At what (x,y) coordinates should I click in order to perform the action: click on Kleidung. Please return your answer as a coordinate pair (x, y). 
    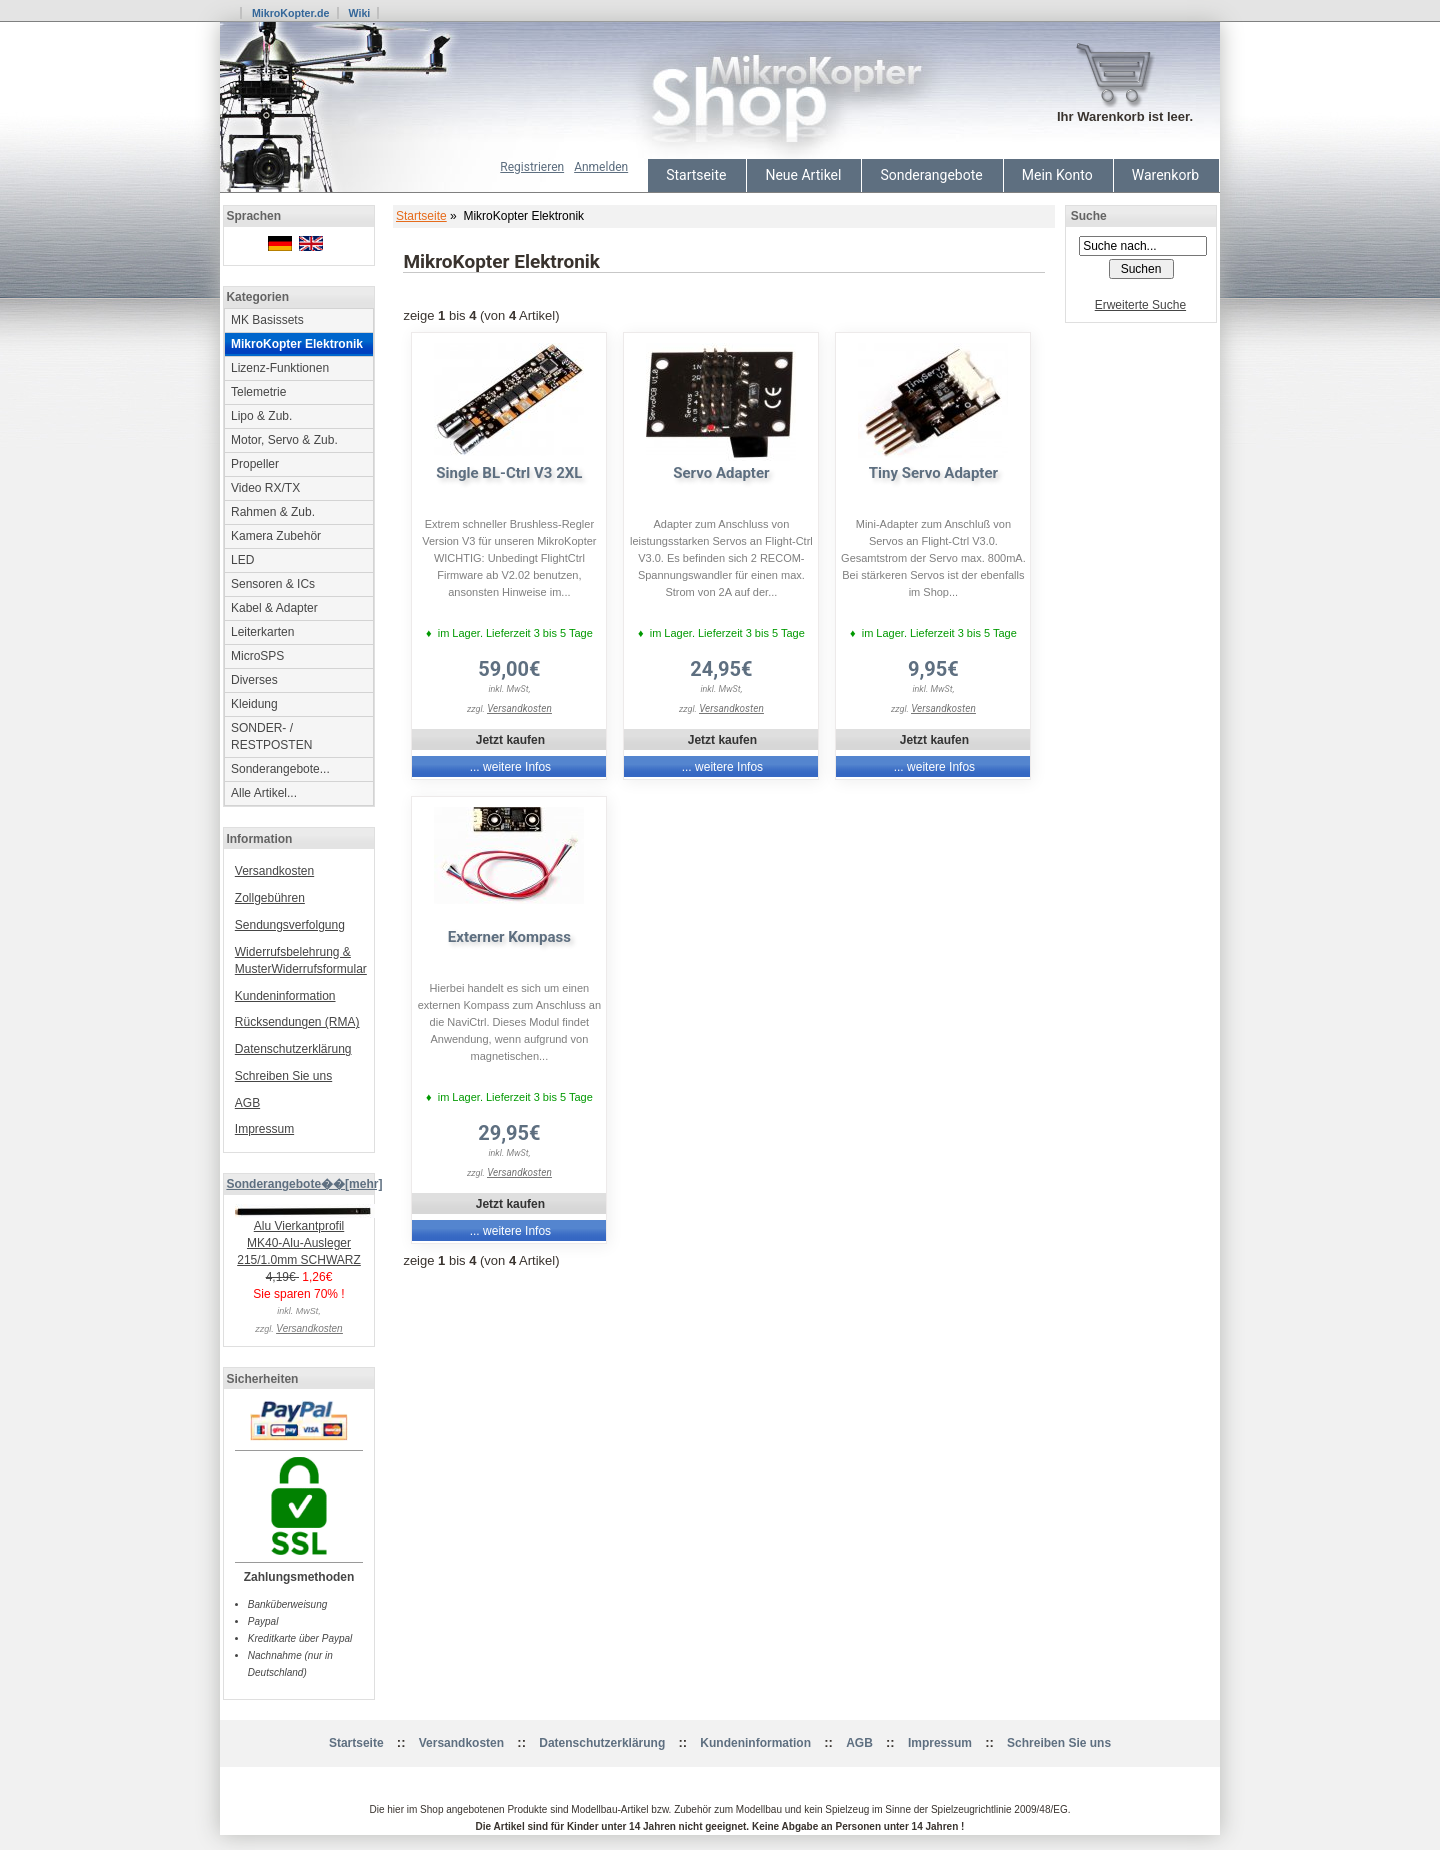
    Looking at the image, I should click on (254, 704).